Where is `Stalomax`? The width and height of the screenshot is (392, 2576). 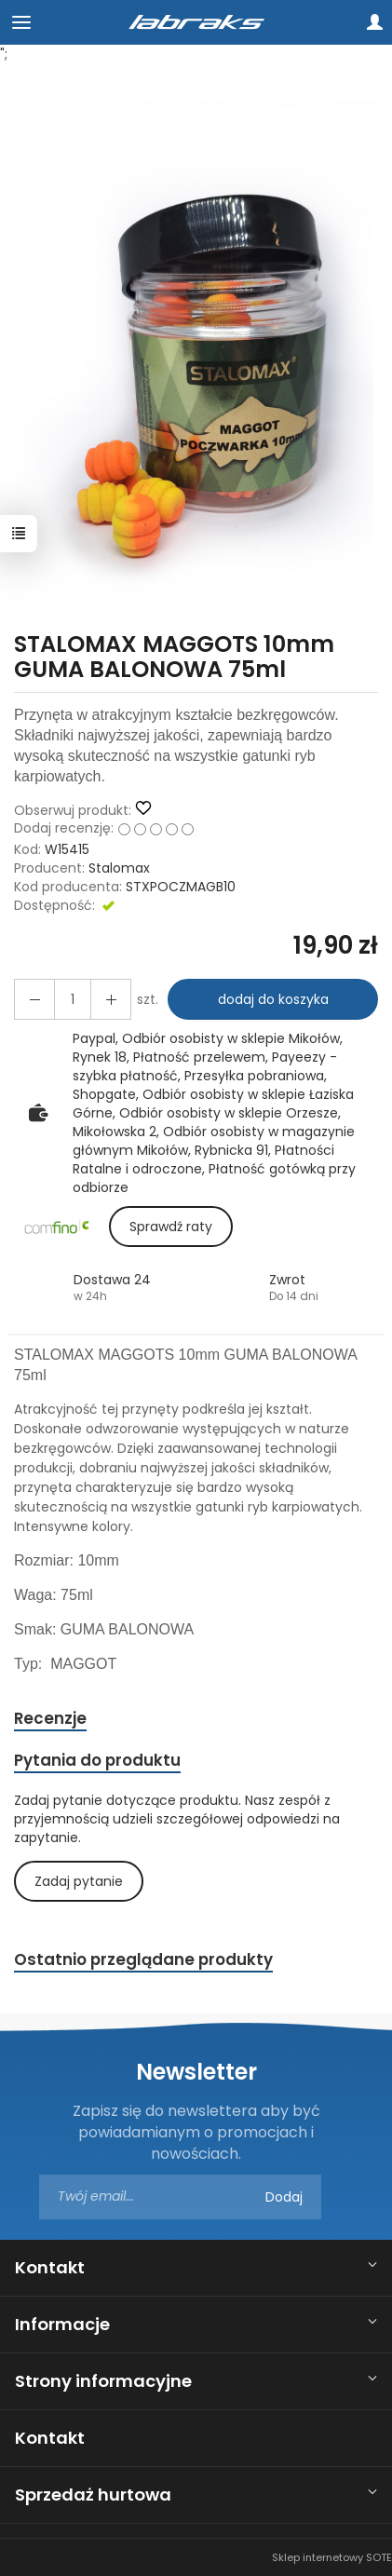
Stalomax is located at coordinates (119, 868).